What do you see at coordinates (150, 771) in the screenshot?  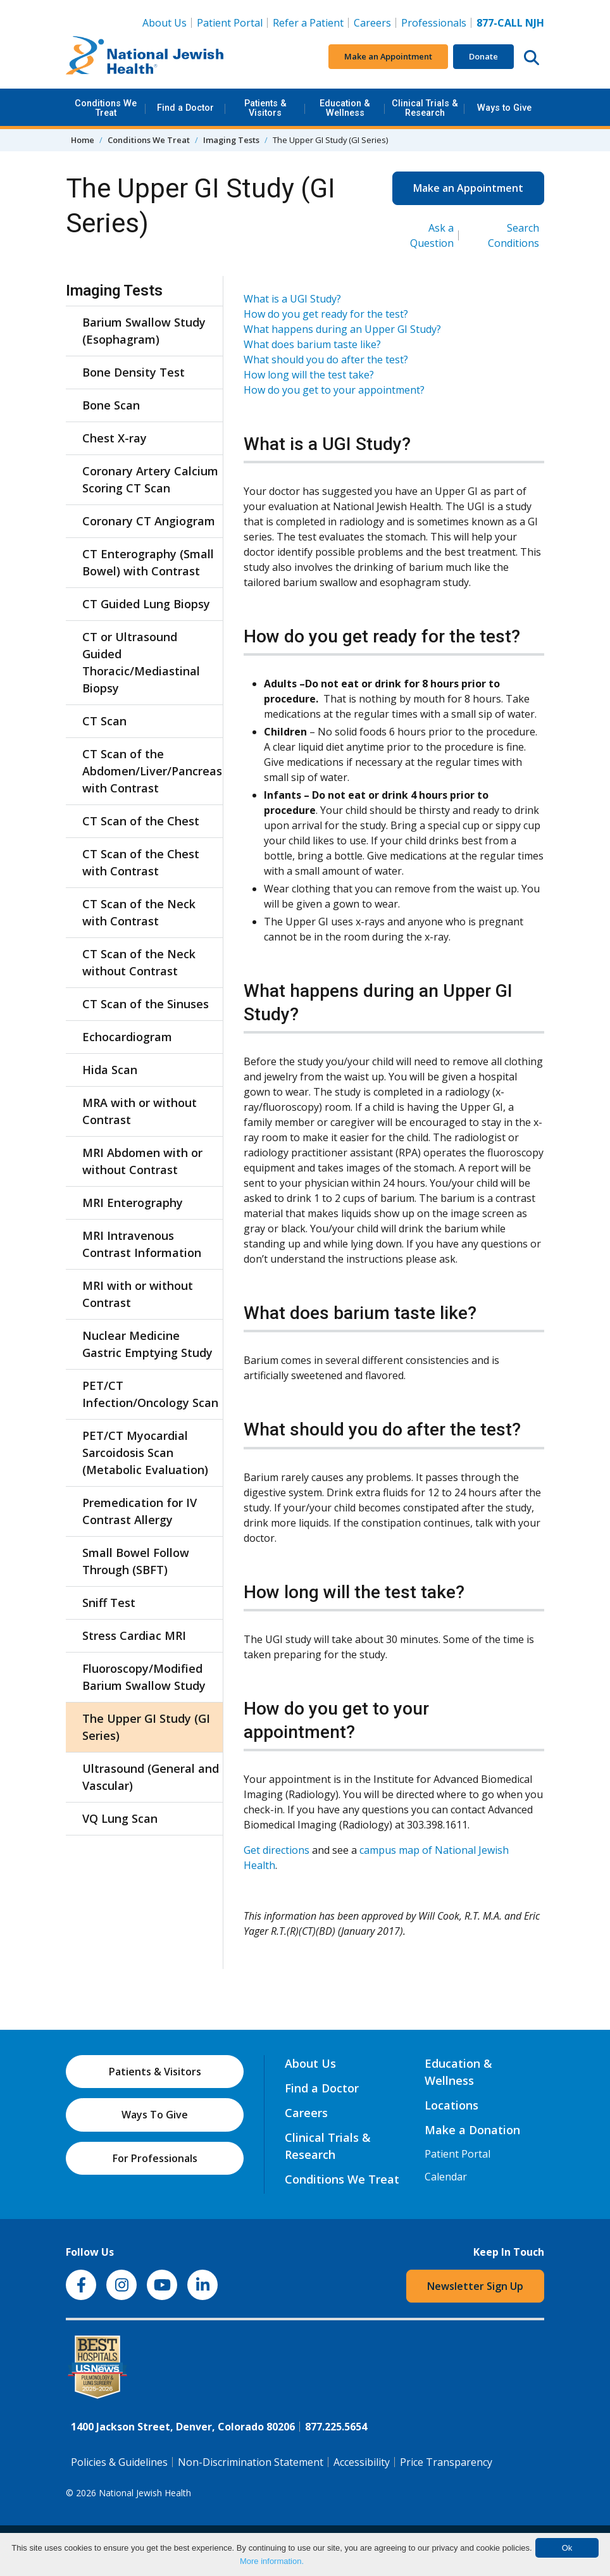 I see `CT Scan of the Abdomen/Liver/Pancreas with Contrast` at bounding box center [150, 771].